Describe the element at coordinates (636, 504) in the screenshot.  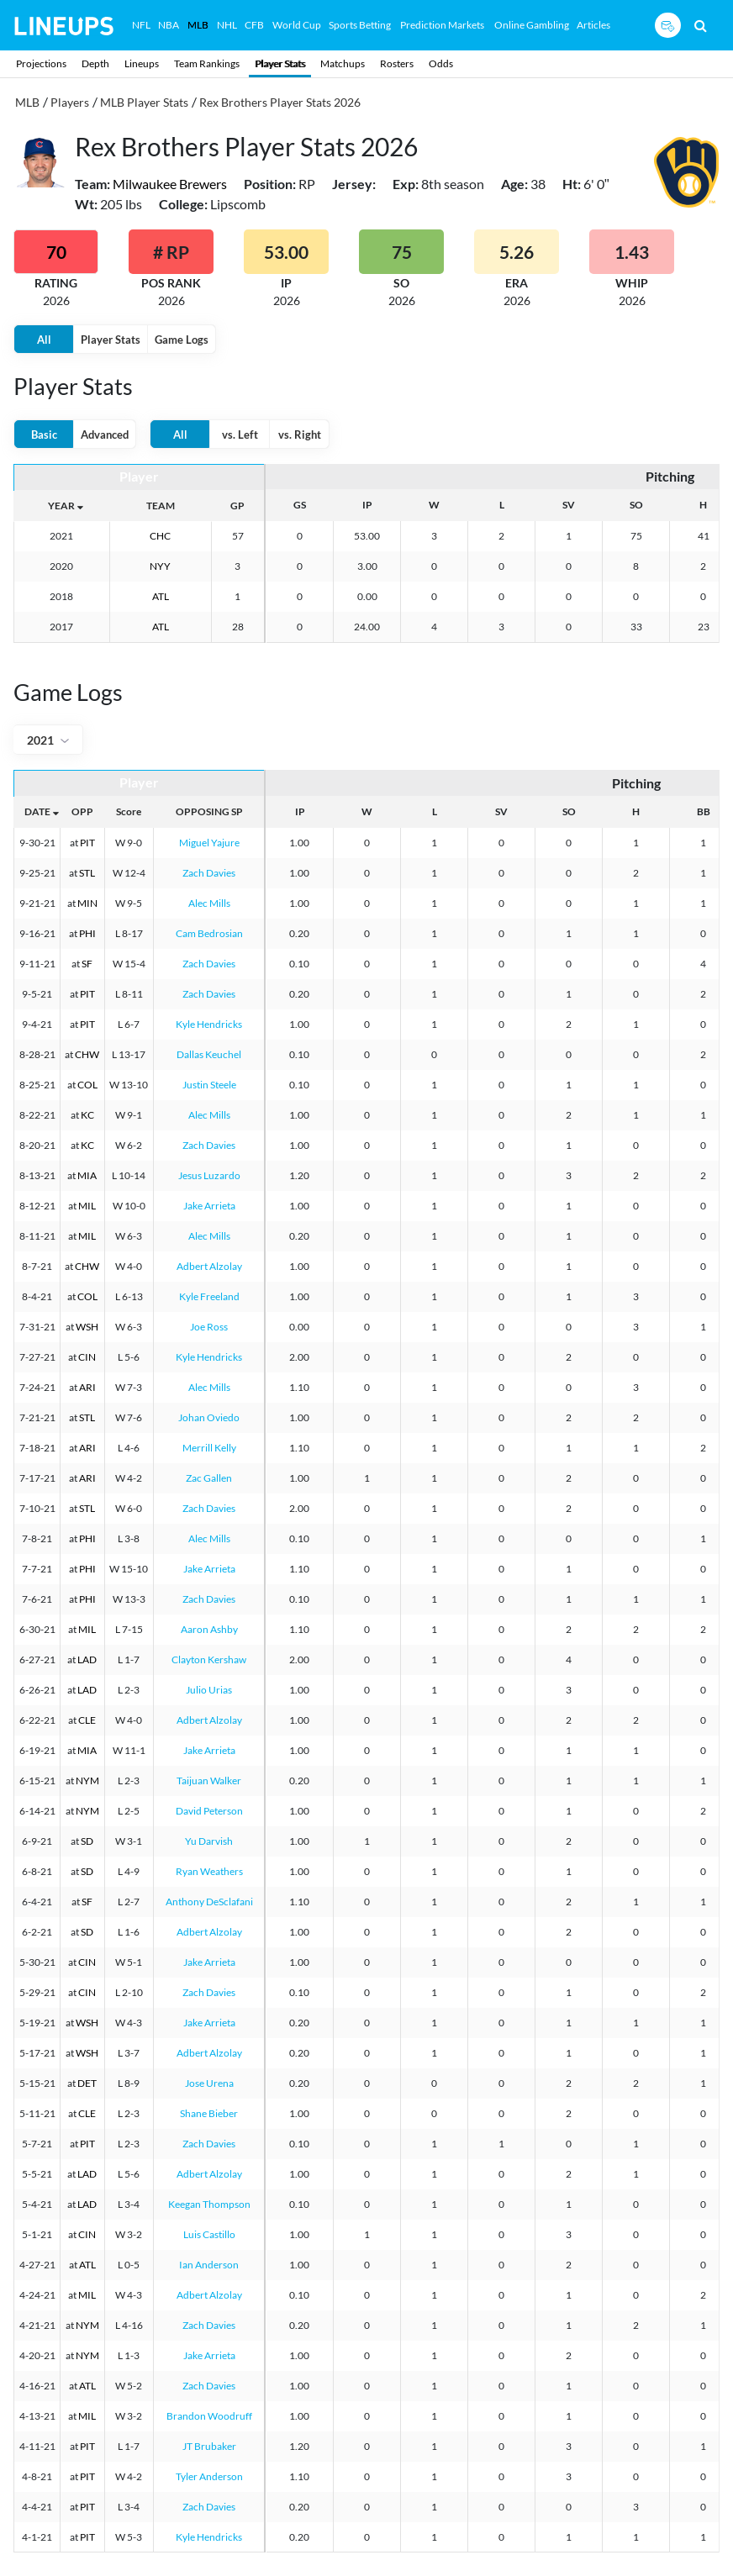
I see `SO` at that location.